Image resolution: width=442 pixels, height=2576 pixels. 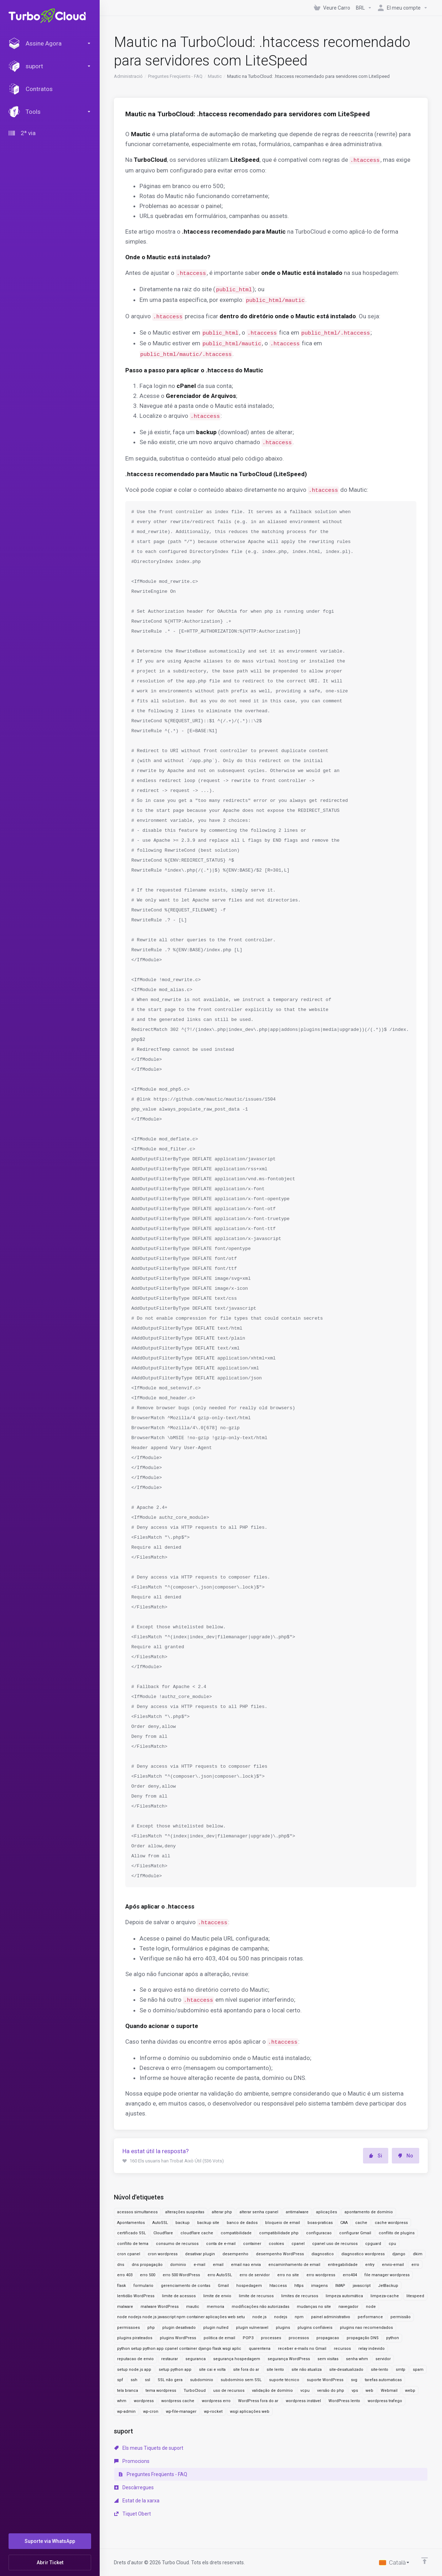 I want to click on erro no site, so click(x=288, y=2275).